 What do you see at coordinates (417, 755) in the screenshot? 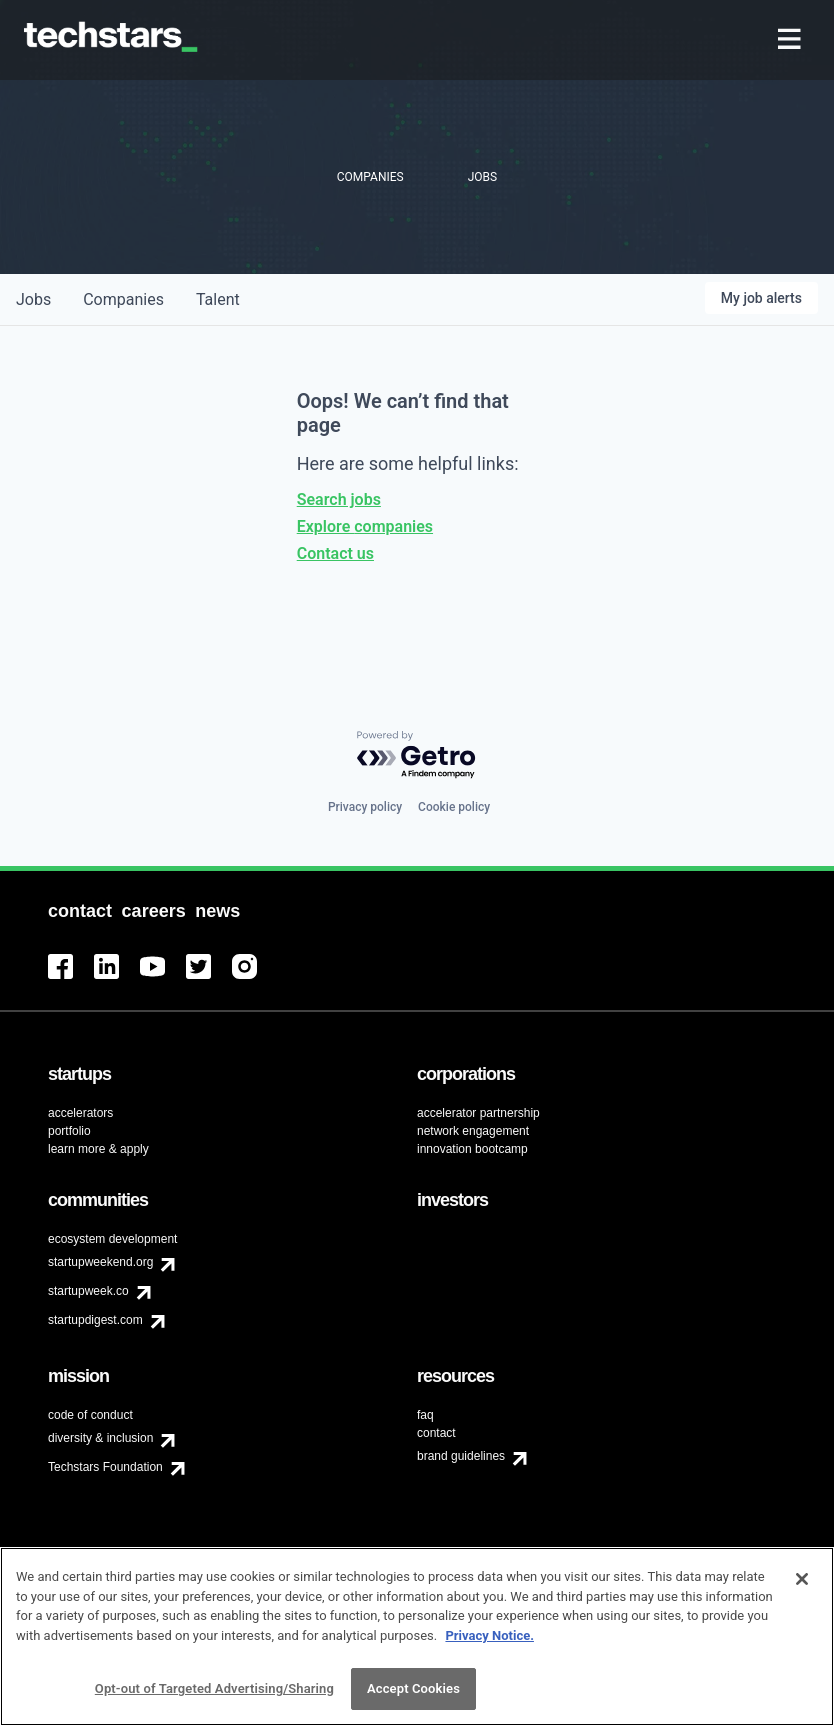
I see `[Powered by Getro.com]` at bounding box center [417, 755].